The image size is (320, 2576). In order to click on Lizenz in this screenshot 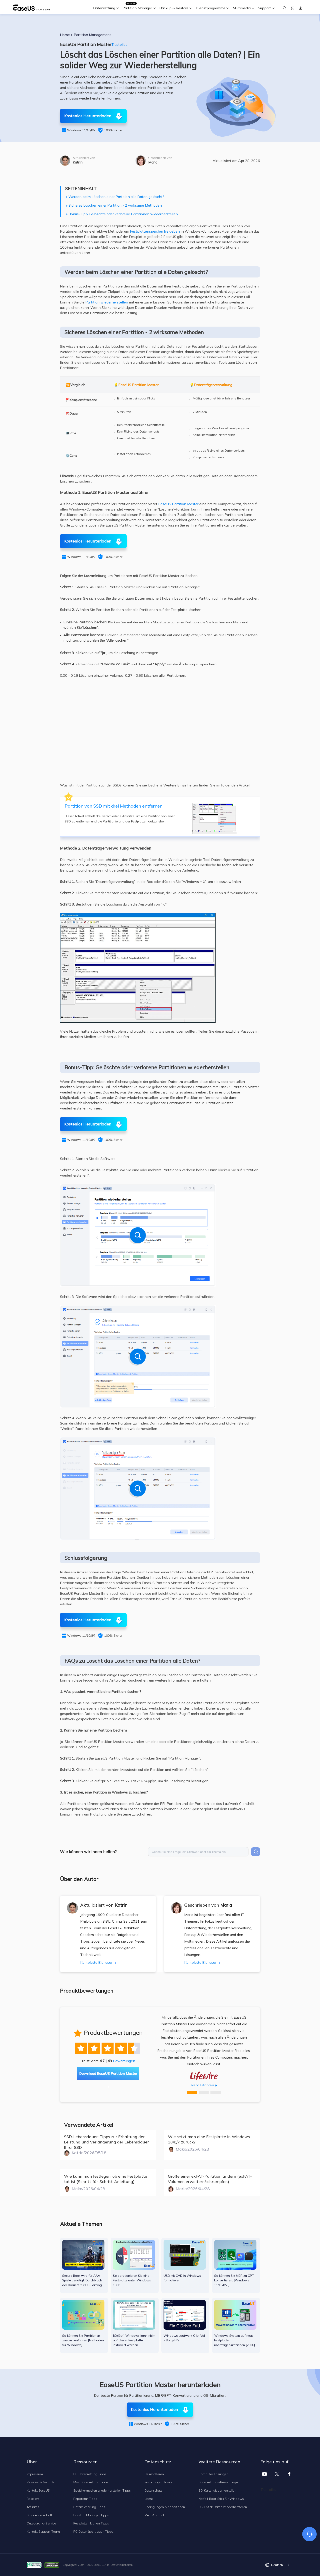, I will do `click(148, 2499)`.